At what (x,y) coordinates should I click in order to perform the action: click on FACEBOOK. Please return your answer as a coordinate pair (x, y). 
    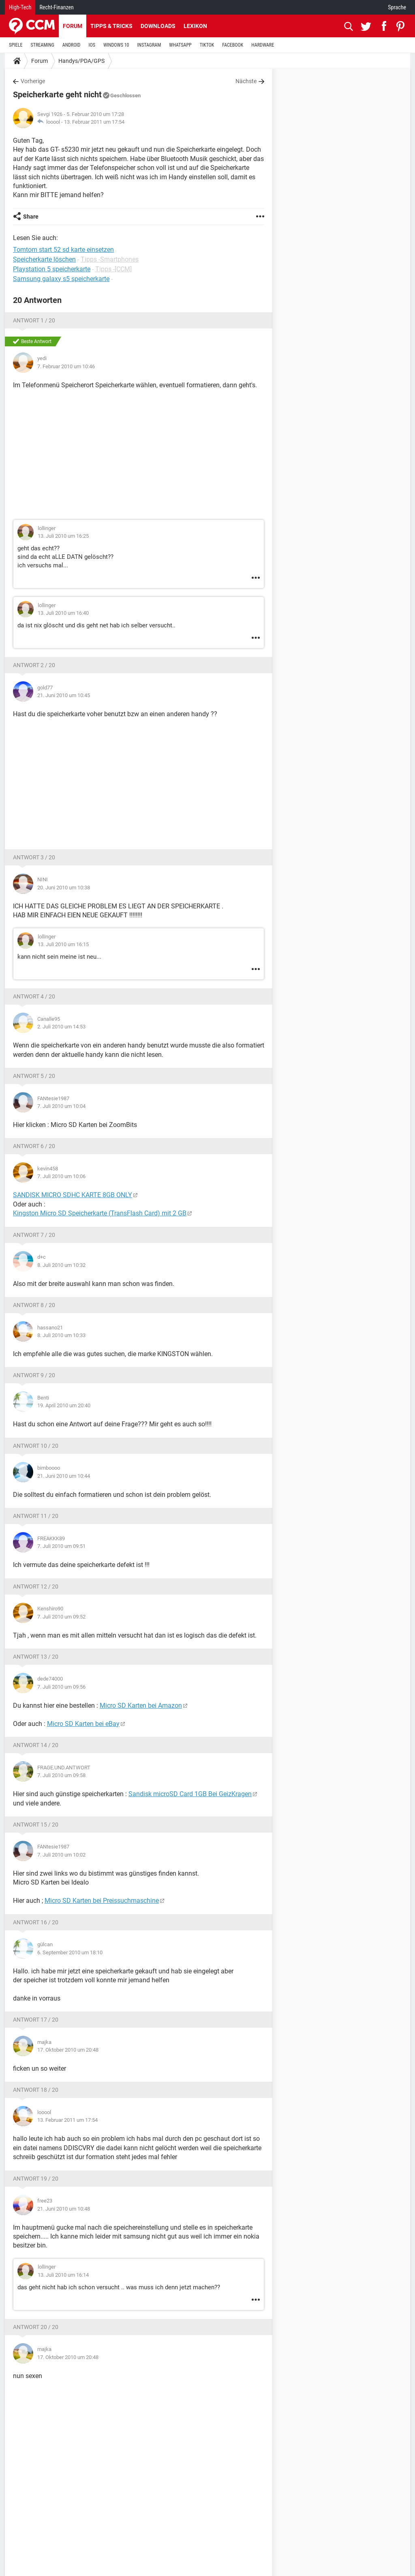
    Looking at the image, I should click on (232, 45).